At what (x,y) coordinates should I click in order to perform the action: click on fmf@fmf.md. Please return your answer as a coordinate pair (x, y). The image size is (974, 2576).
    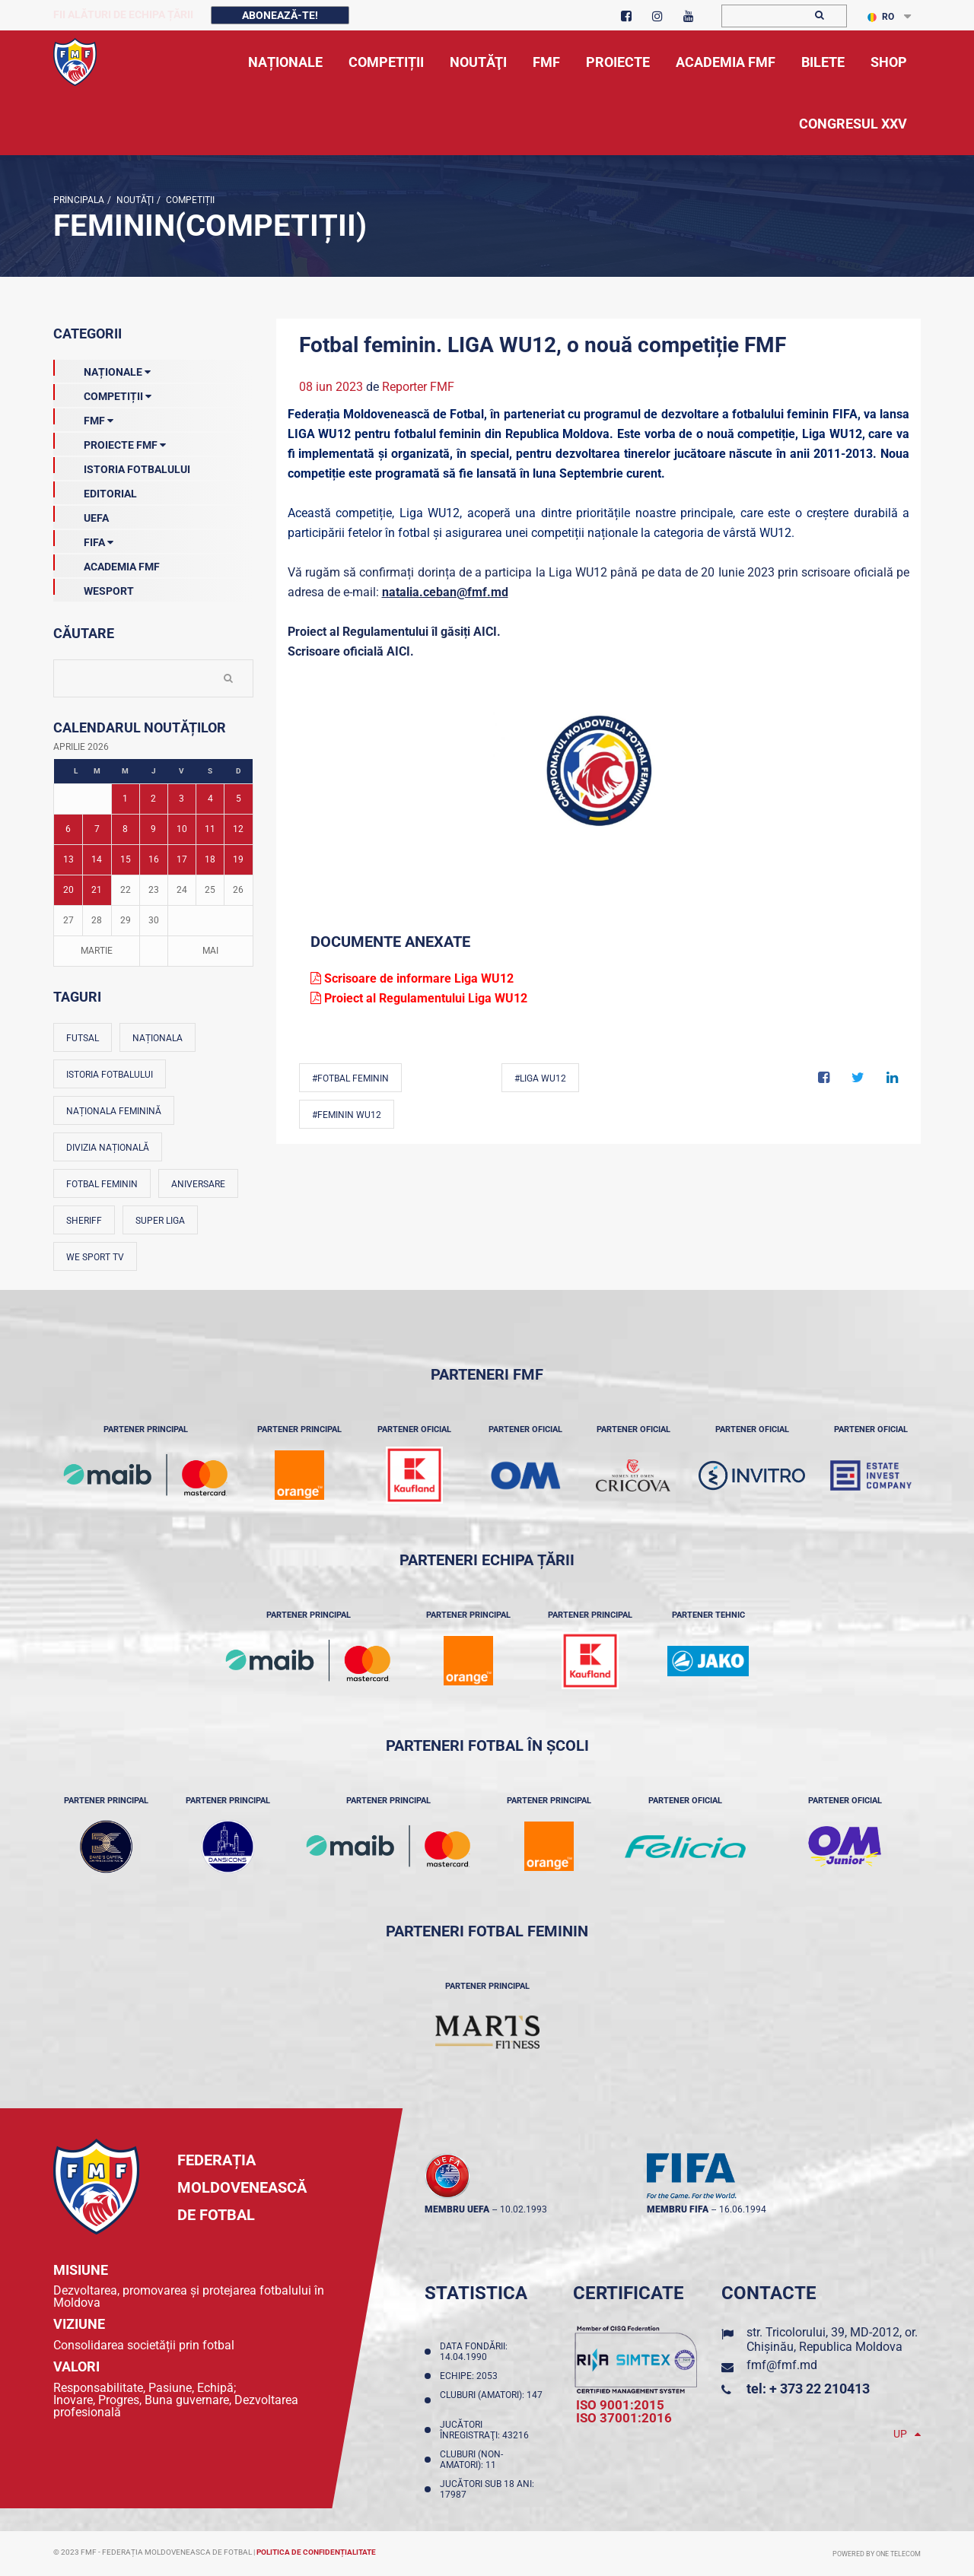
    Looking at the image, I should click on (781, 2365).